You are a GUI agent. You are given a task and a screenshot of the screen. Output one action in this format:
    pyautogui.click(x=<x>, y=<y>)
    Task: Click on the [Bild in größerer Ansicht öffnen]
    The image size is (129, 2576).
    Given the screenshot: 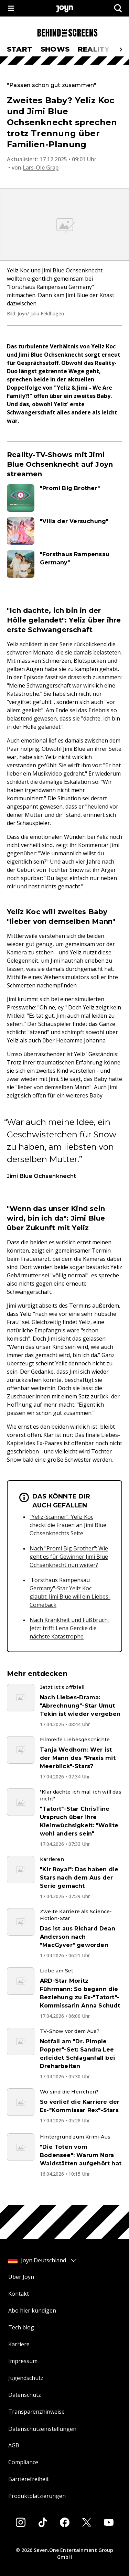 What is the action you would take?
    pyautogui.click(x=64, y=224)
    